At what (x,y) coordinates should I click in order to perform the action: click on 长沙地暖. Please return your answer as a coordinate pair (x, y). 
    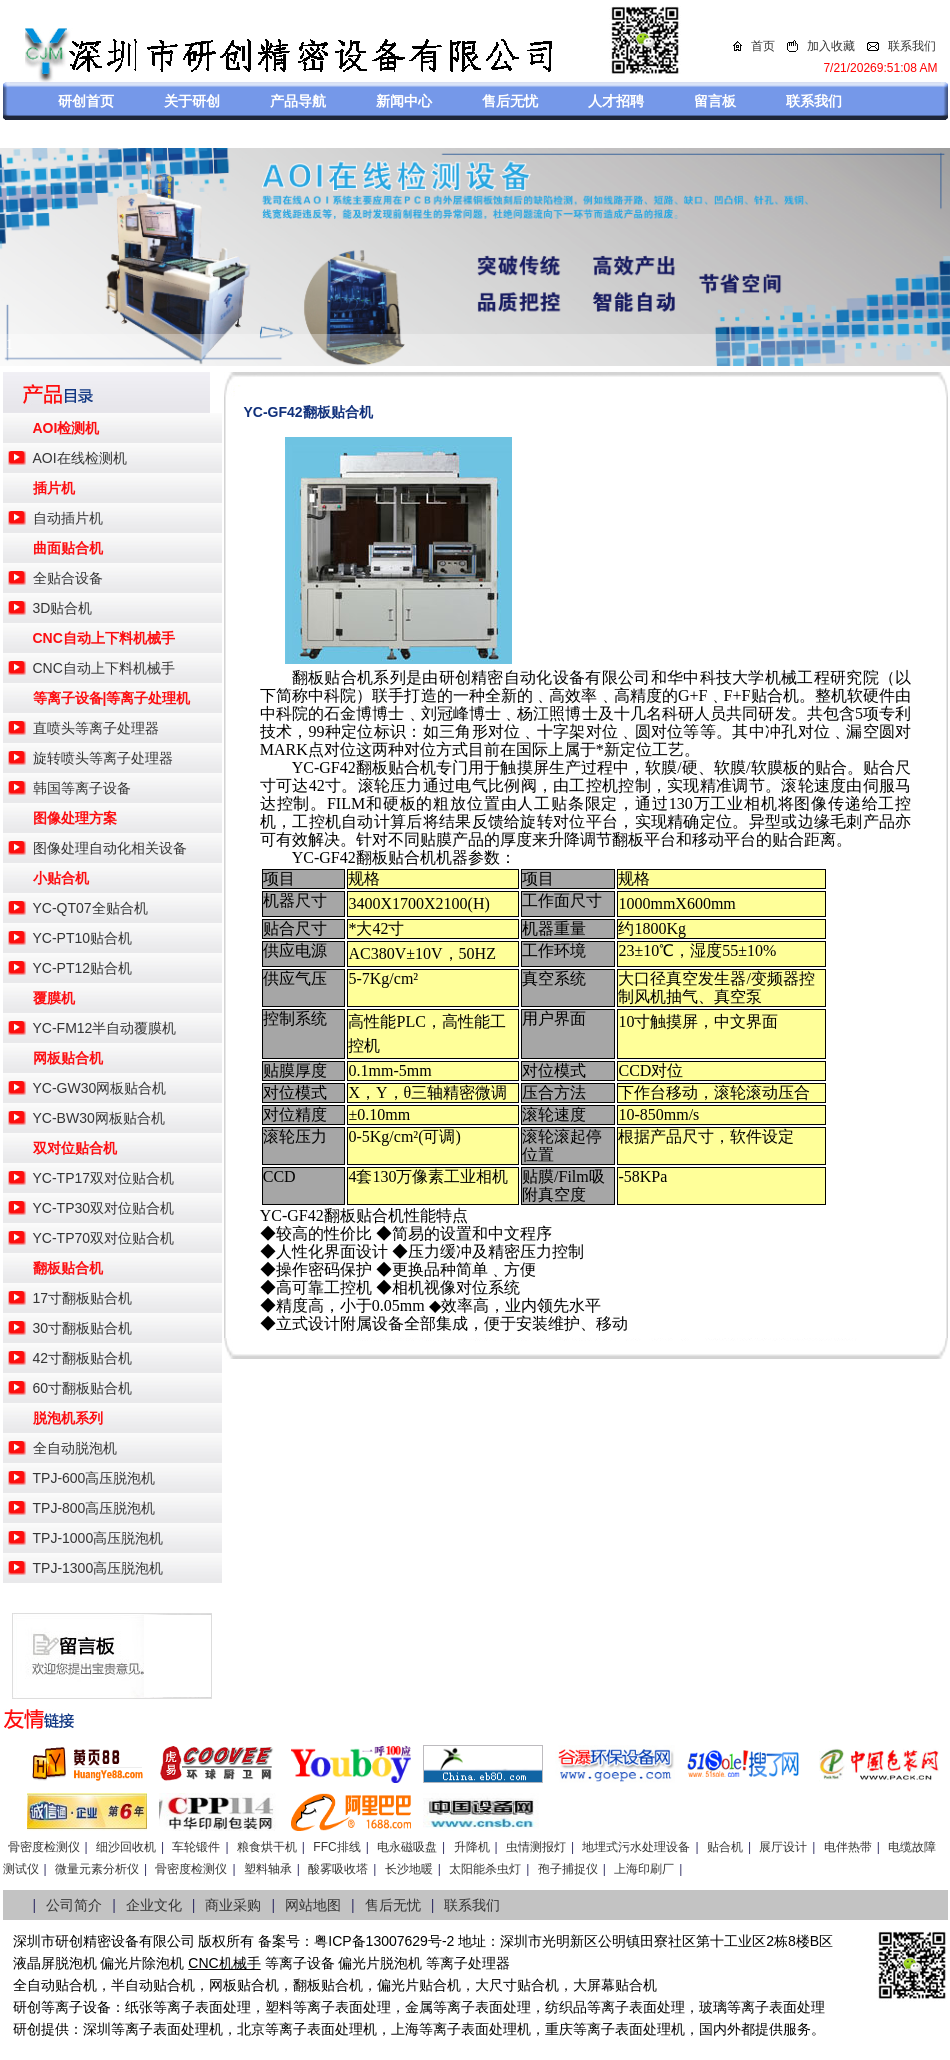
    Looking at the image, I should click on (409, 1869).